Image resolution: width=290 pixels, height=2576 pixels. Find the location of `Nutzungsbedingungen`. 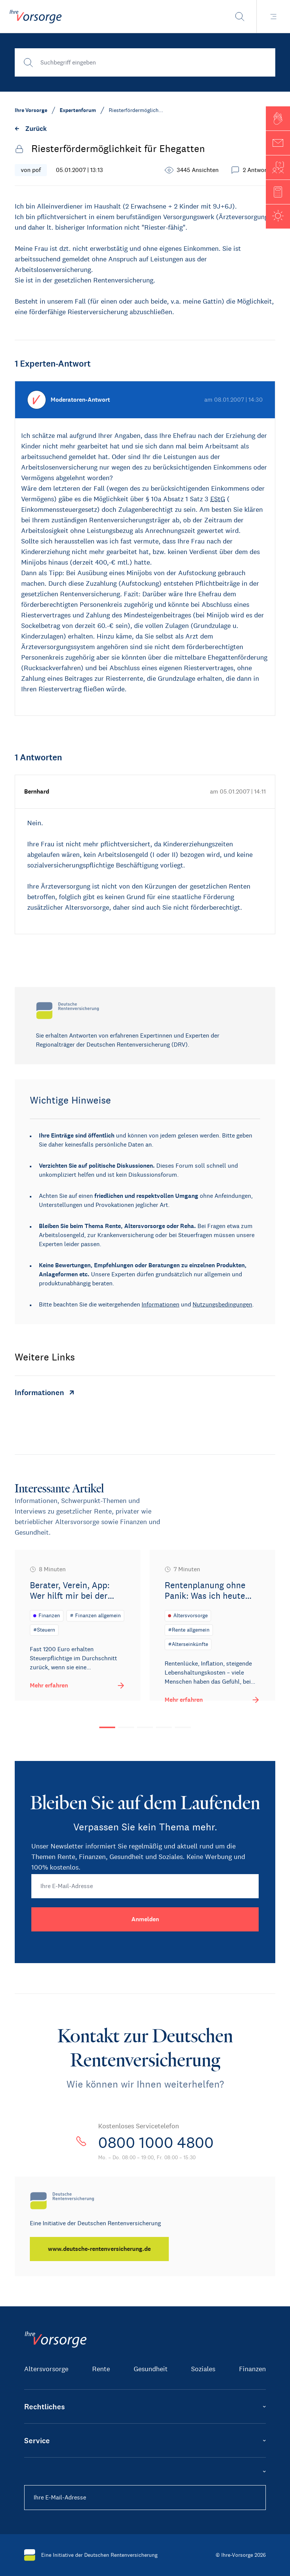

Nutzungsbedingungen is located at coordinates (222, 1304).